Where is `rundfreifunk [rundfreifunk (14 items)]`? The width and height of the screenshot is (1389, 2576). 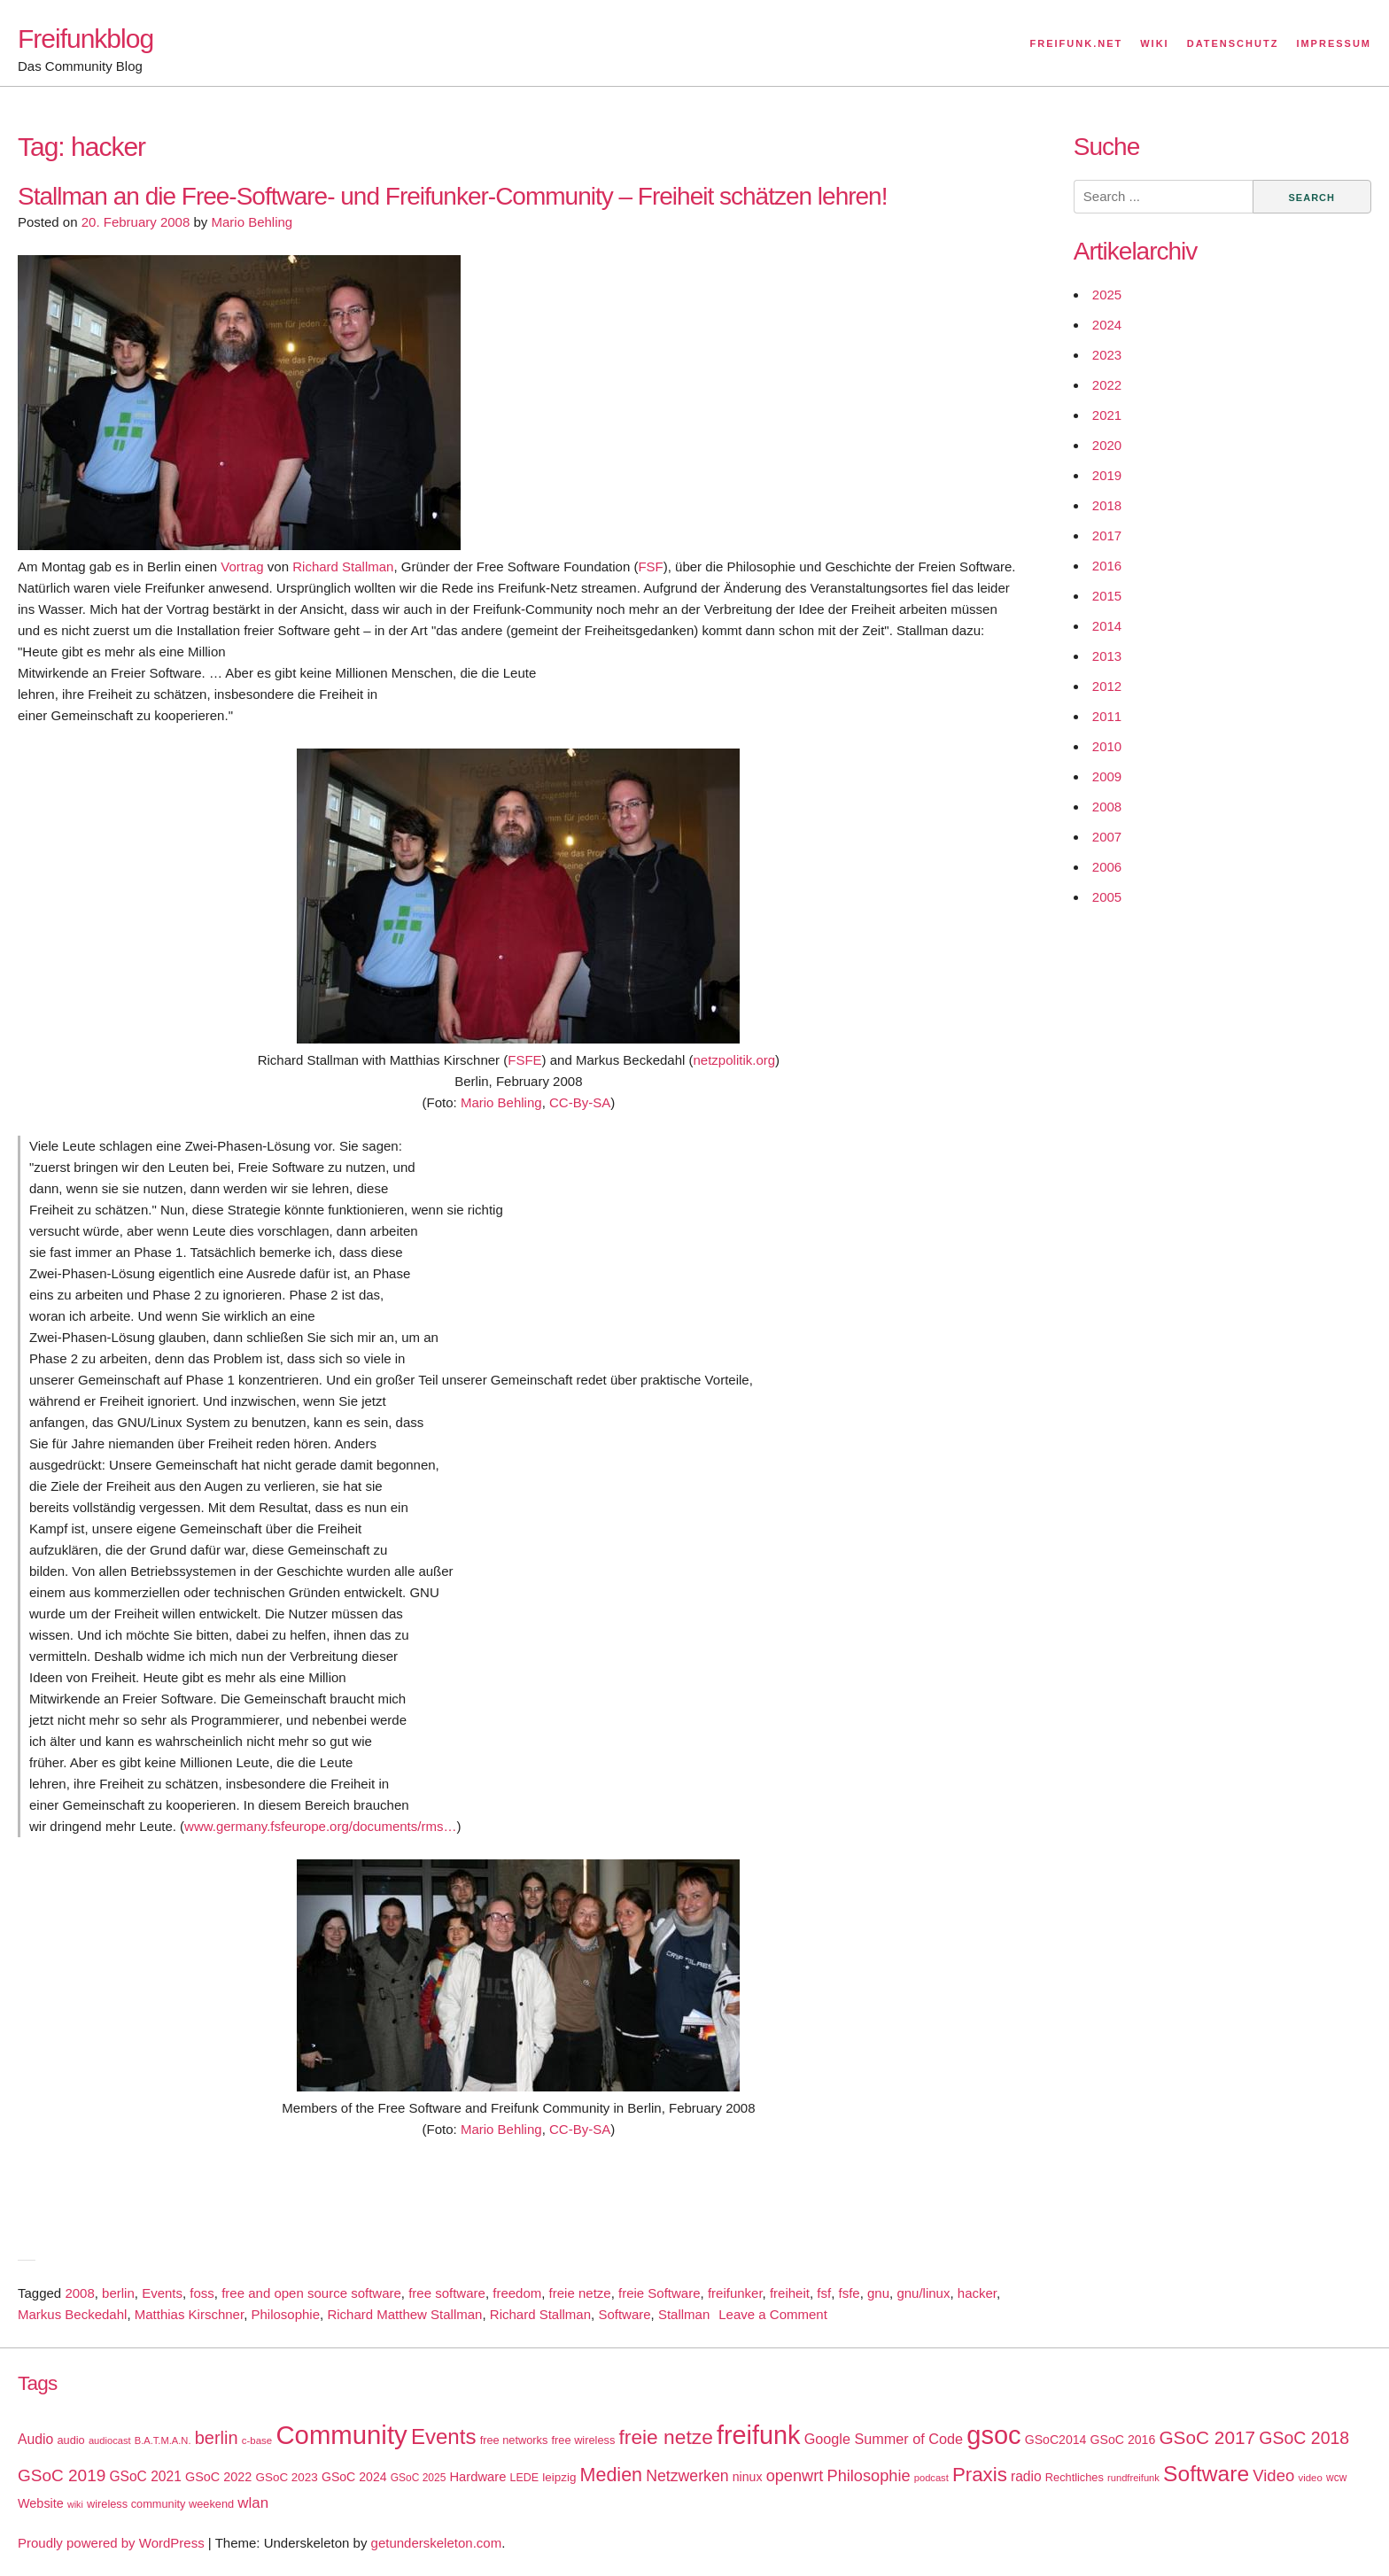 rundfreifunk [rundfreifunk (14 items)] is located at coordinates (1133, 2477).